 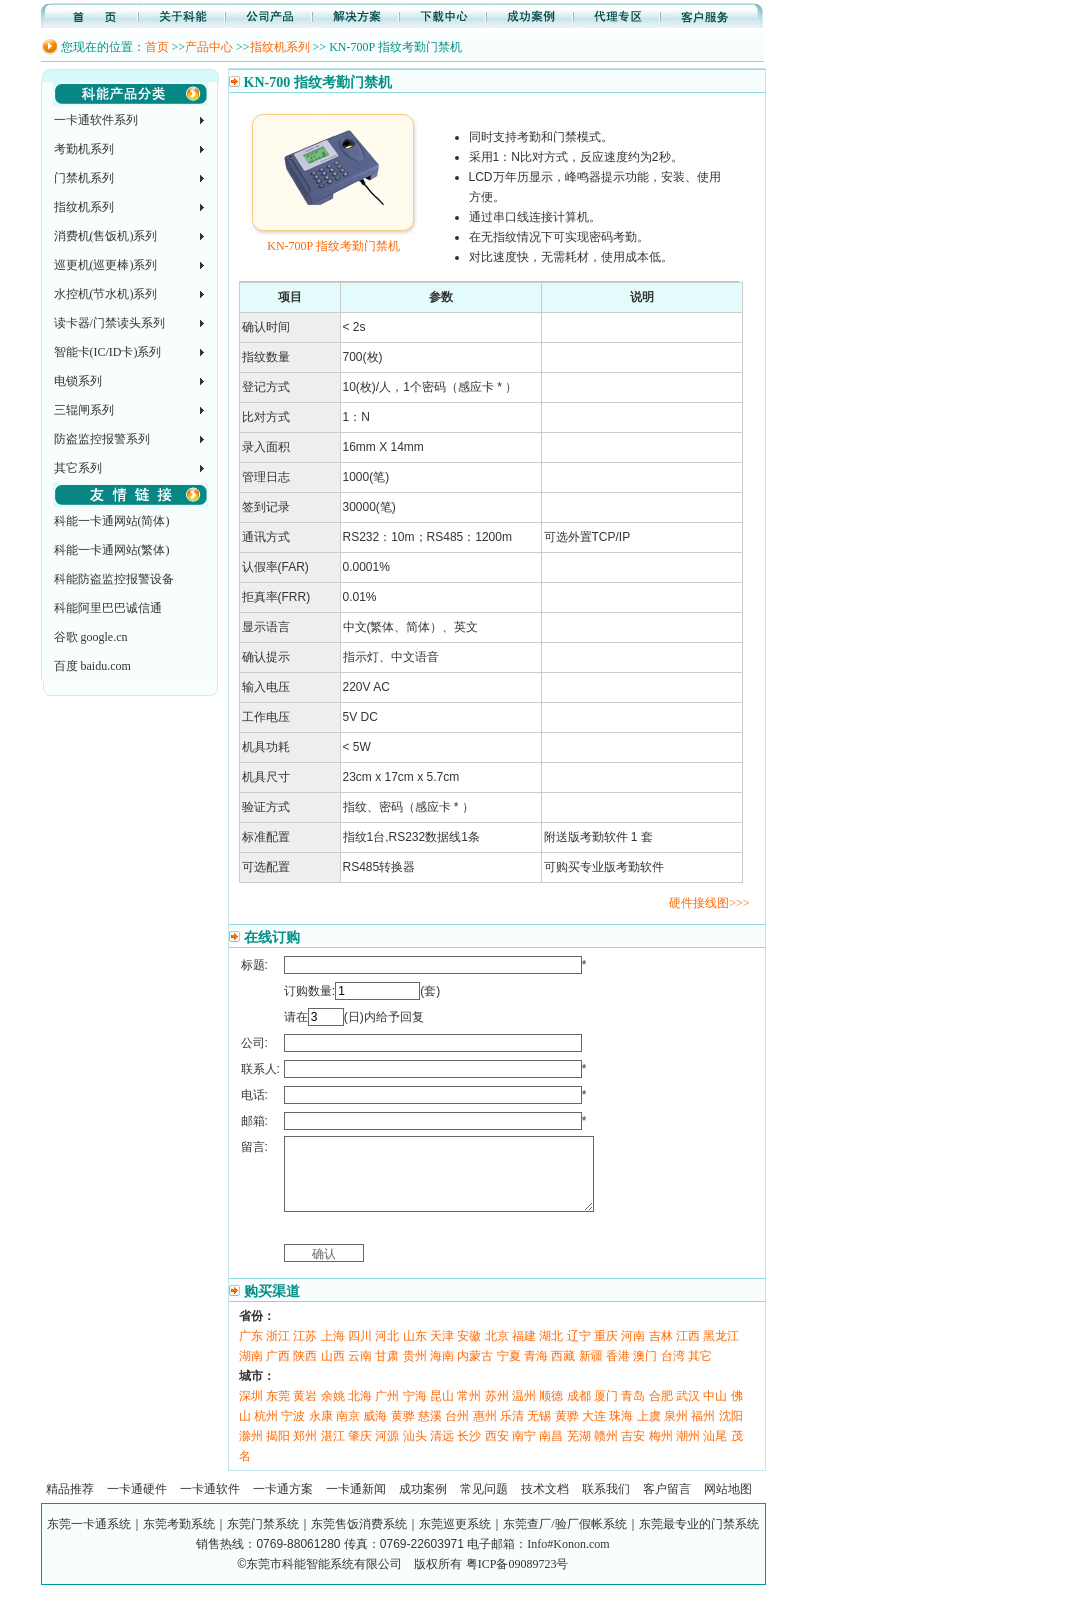 What do you see at coordinates (321, 1431) in the screenshot?
I see `永康` at bounding box center [321, 1431].